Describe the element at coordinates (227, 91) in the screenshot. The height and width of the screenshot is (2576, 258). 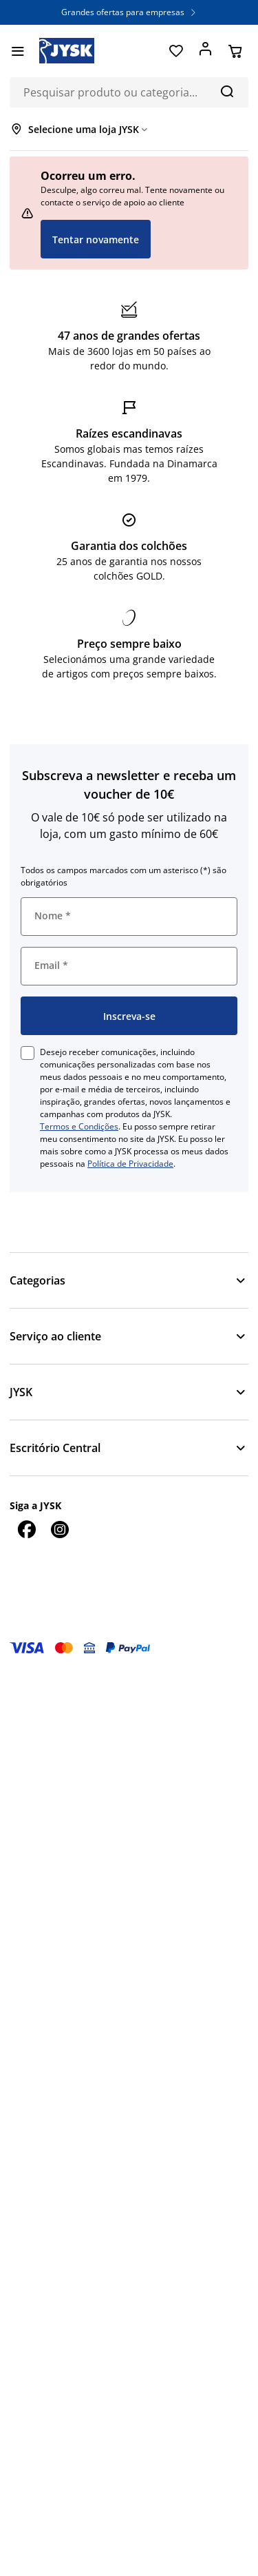
I see `[Pesquisa]` at that location.